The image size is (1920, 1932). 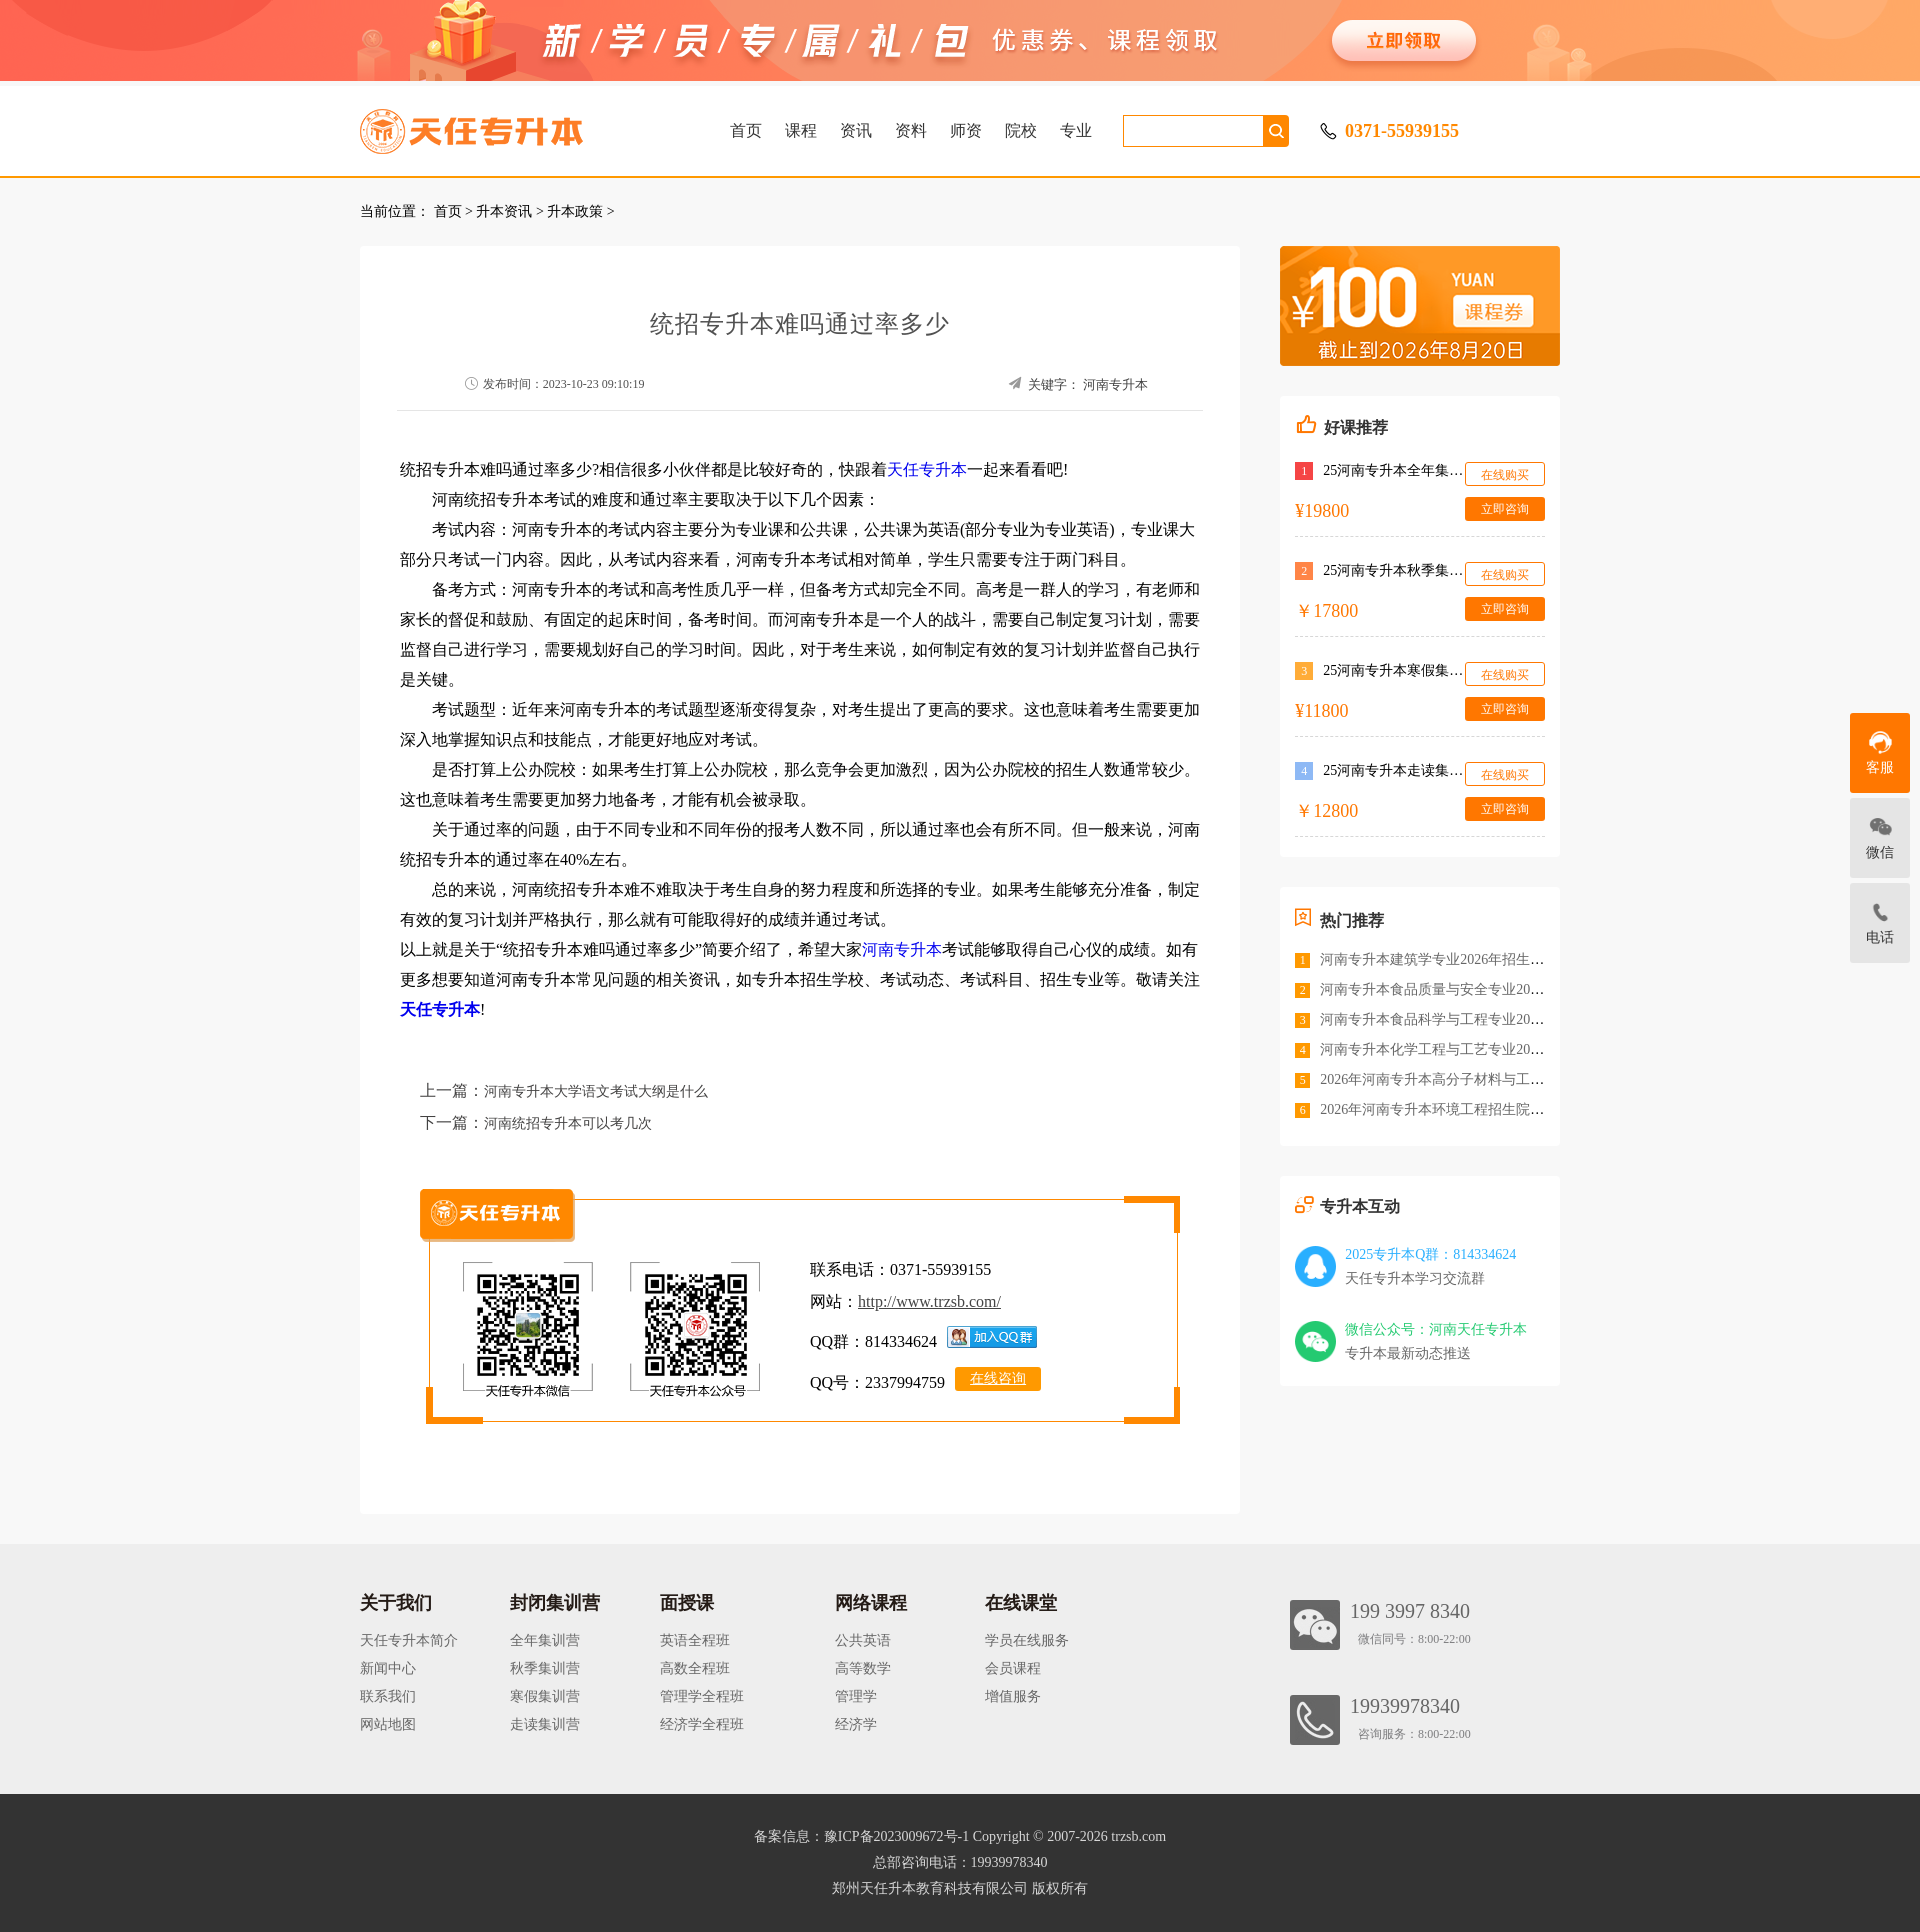 What do you see at coordinates (863, 1640) in the screenshot?
I see `公共英语` at bounding box center [863, 1640].